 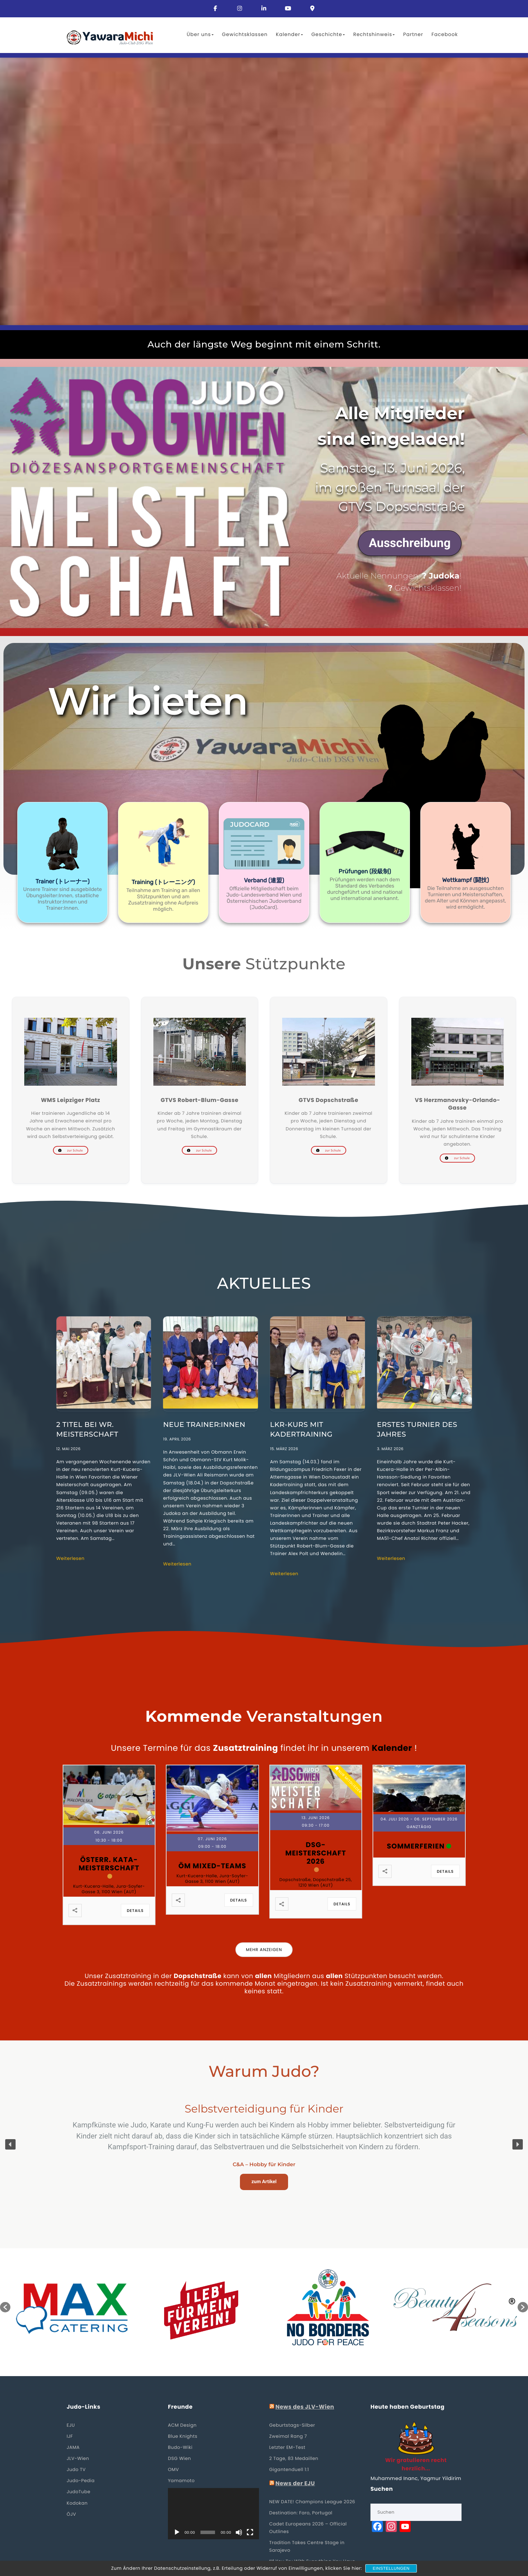 I want to click on Facebook, so click(x=444, y=34).